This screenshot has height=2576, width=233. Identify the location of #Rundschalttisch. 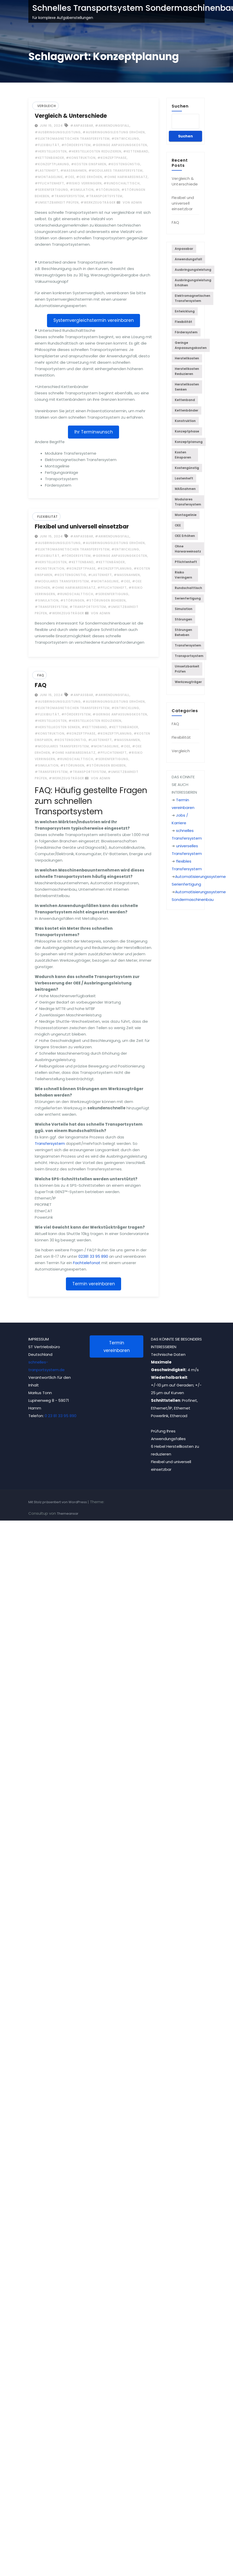
(121, 183).